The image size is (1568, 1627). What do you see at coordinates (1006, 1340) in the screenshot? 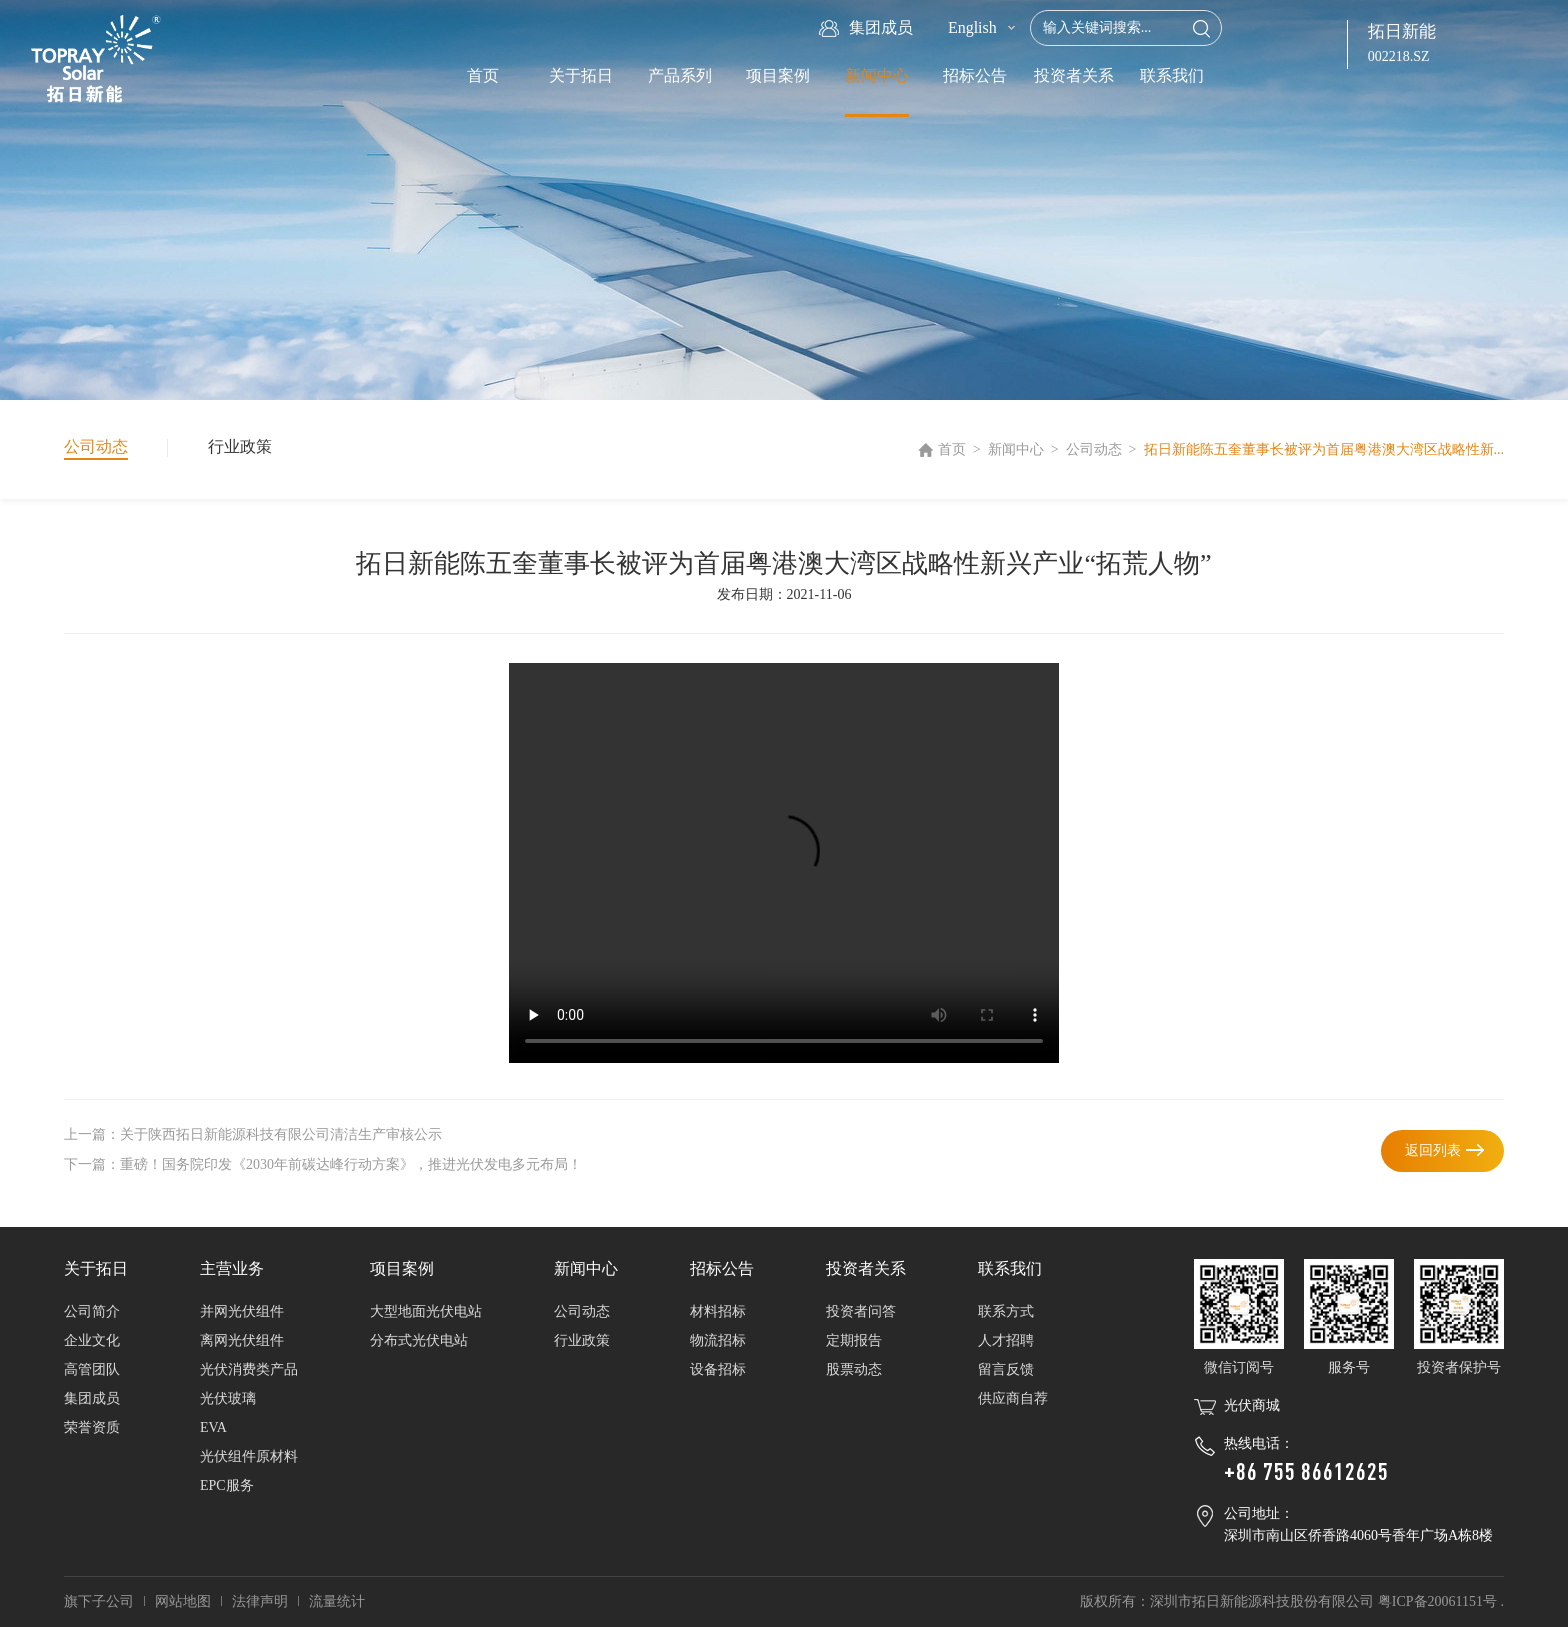
I see `人才招聘` at bounding box center [1006, 1340].